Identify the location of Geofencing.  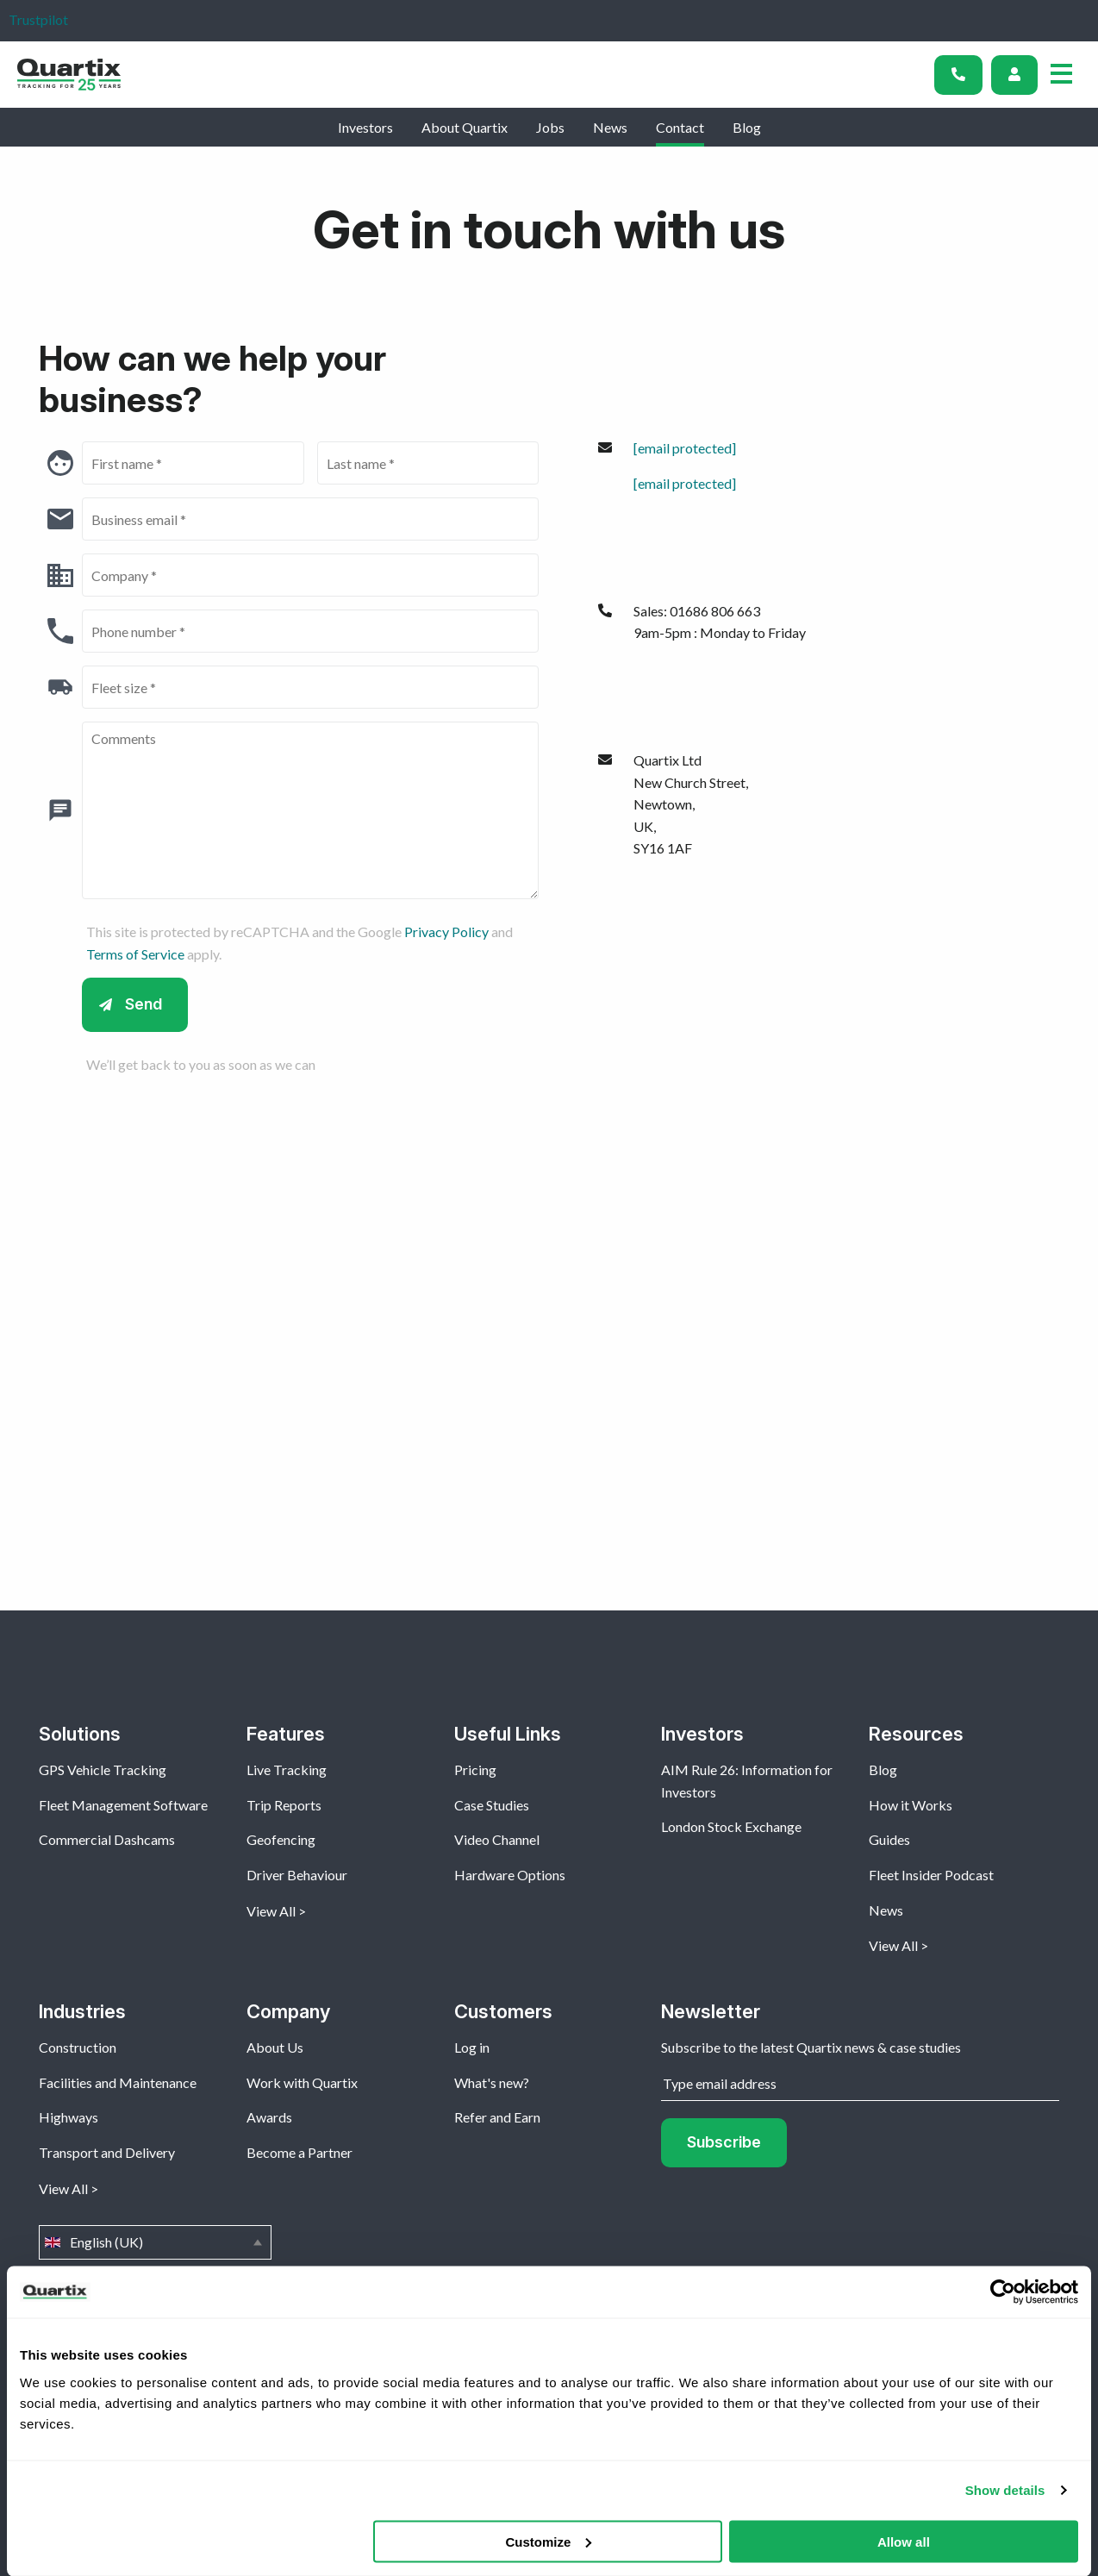
(280, 1839).